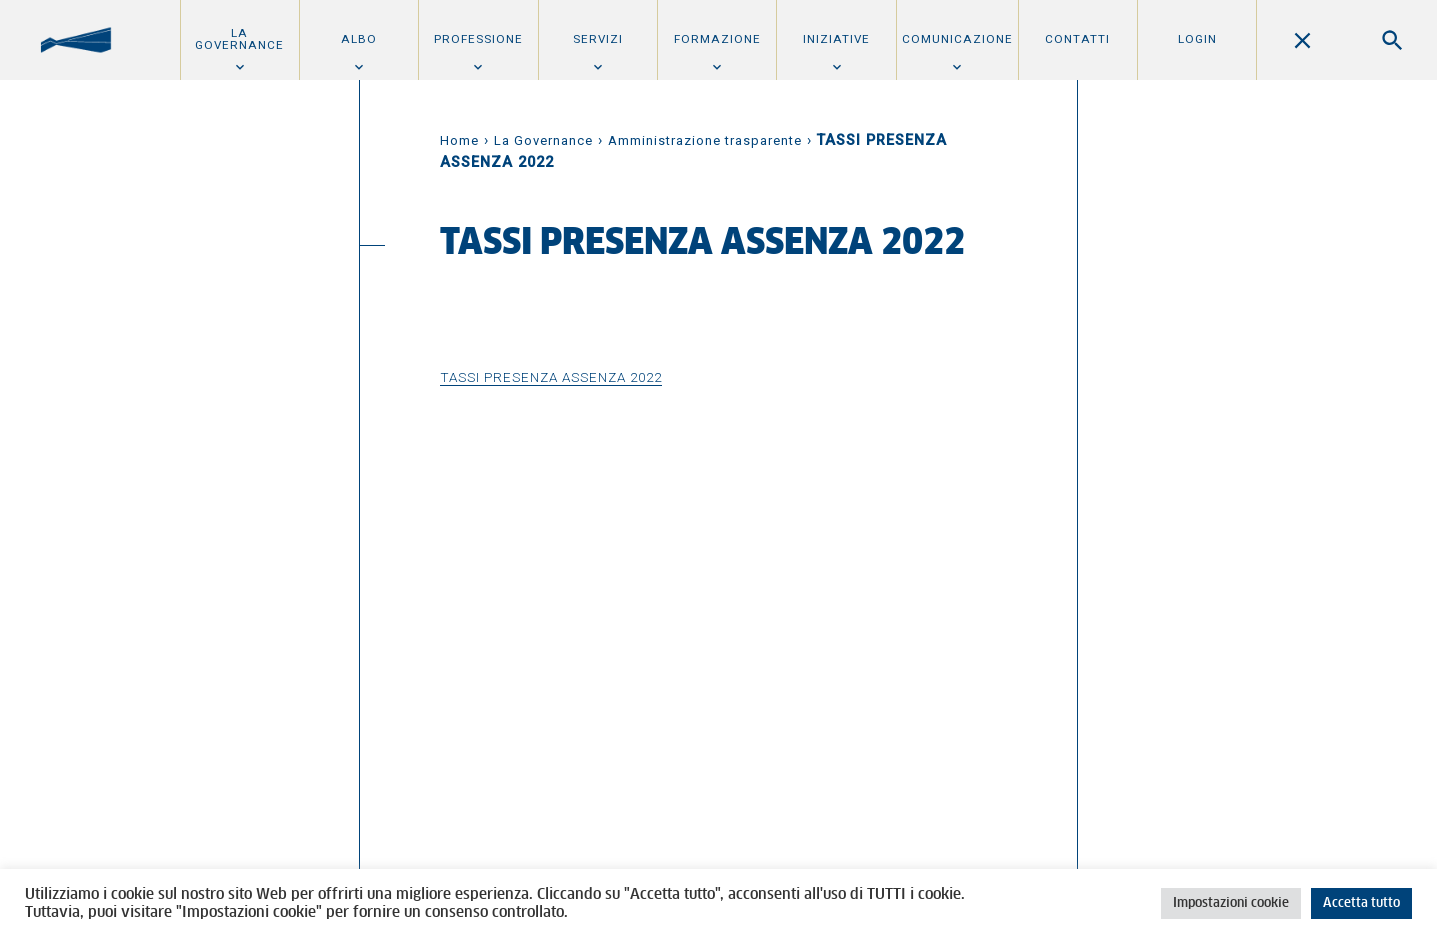 Image resolution: width=1437 pixels, height=938 pixels. I want to click on Albo, so click(359, 39).